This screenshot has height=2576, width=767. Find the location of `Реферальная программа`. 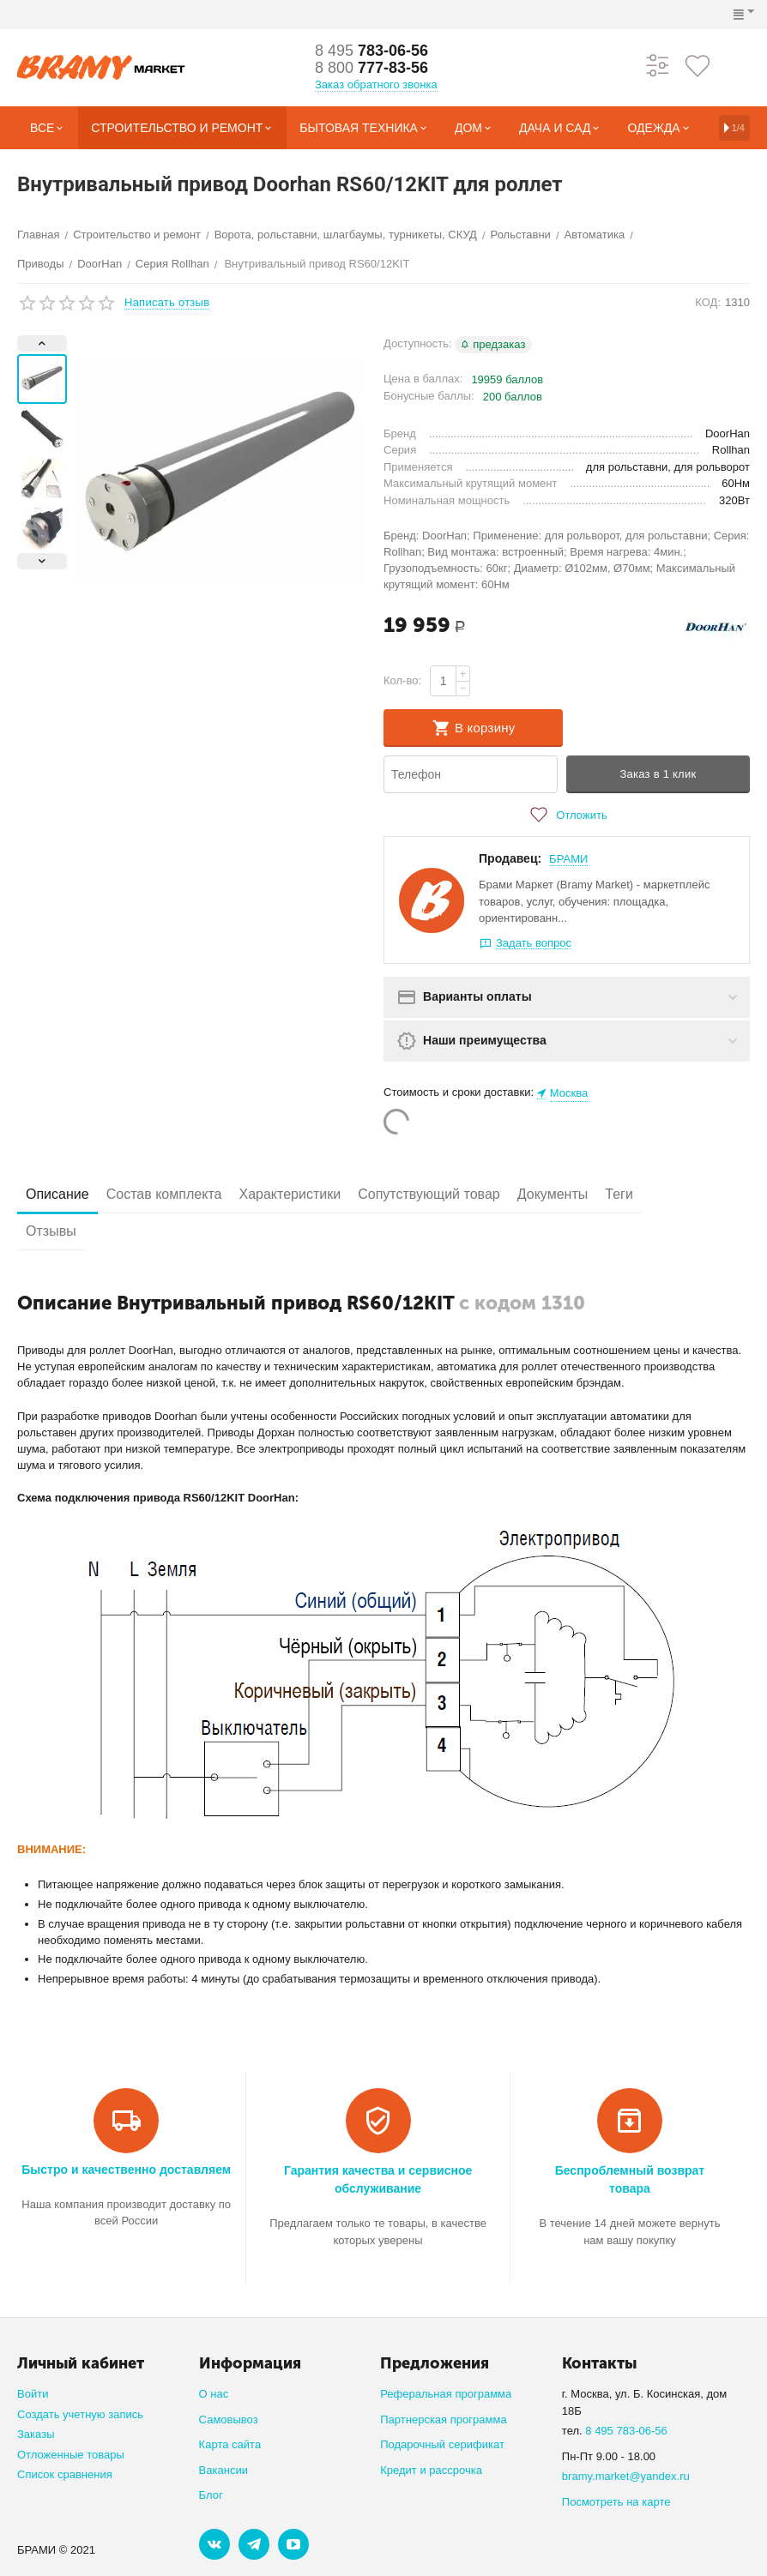

Реферальная программа is located at coordinates (445, 2393).